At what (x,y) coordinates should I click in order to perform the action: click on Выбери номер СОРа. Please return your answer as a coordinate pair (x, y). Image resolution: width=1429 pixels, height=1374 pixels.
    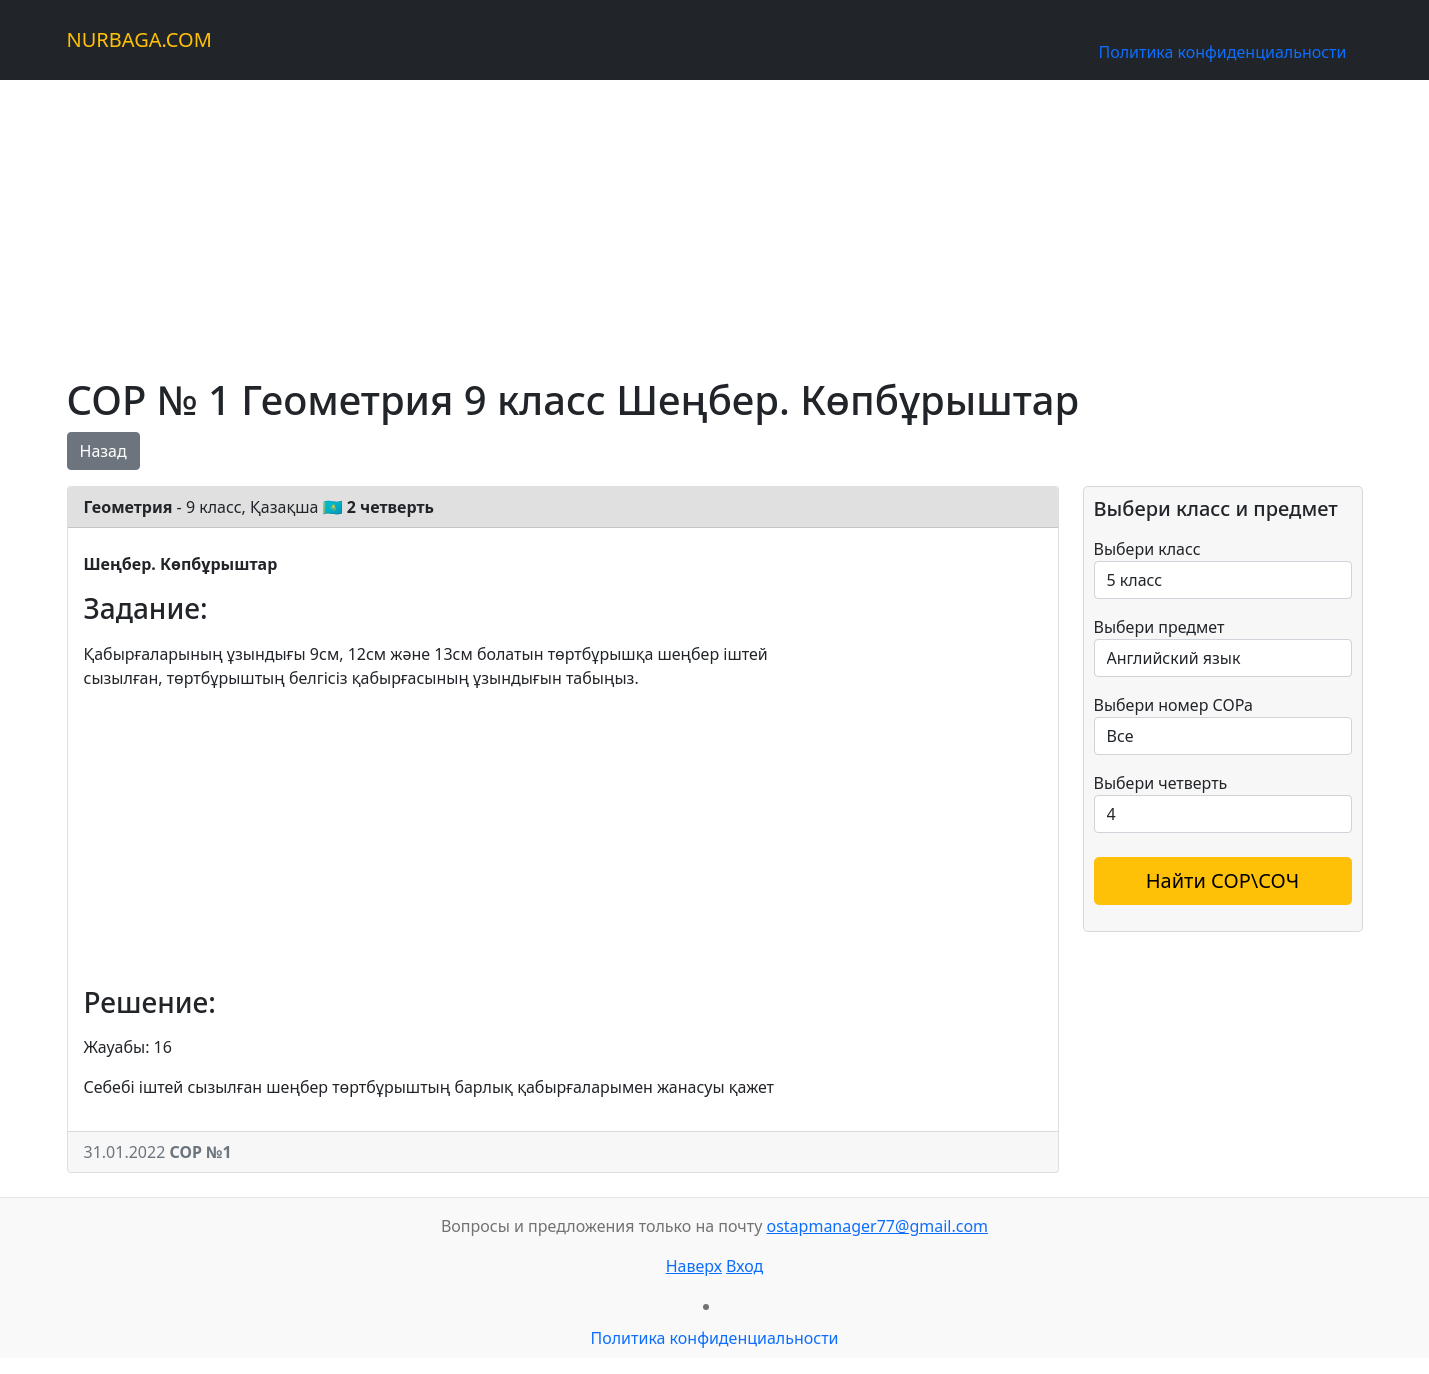
    Looking at the image, I should click on (1173, 705).